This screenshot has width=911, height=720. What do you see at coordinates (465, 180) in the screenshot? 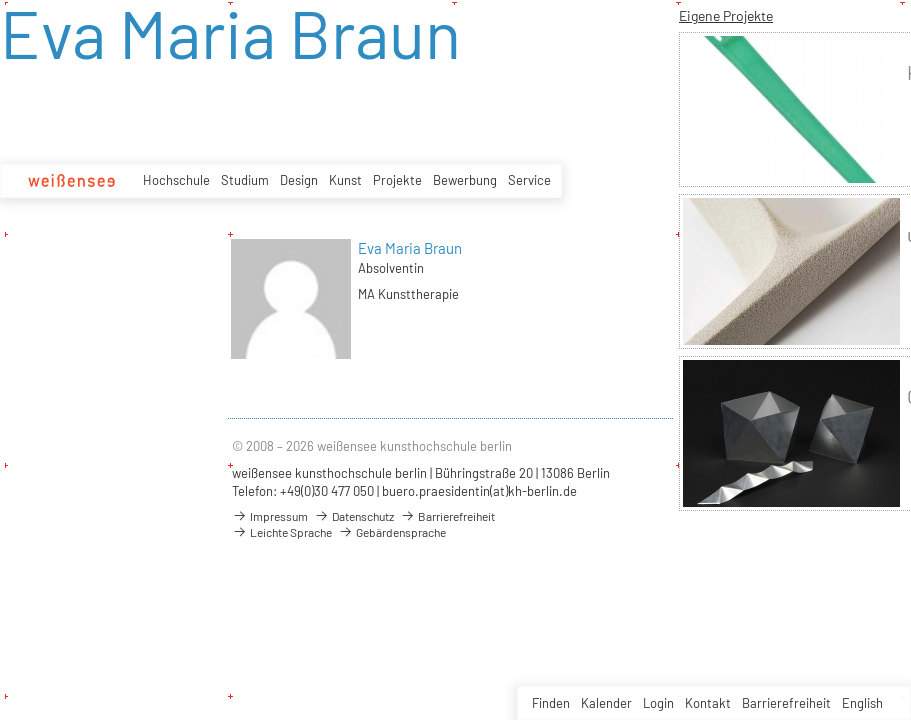
I see `Bewerbung` at bounding box center [465, 180].